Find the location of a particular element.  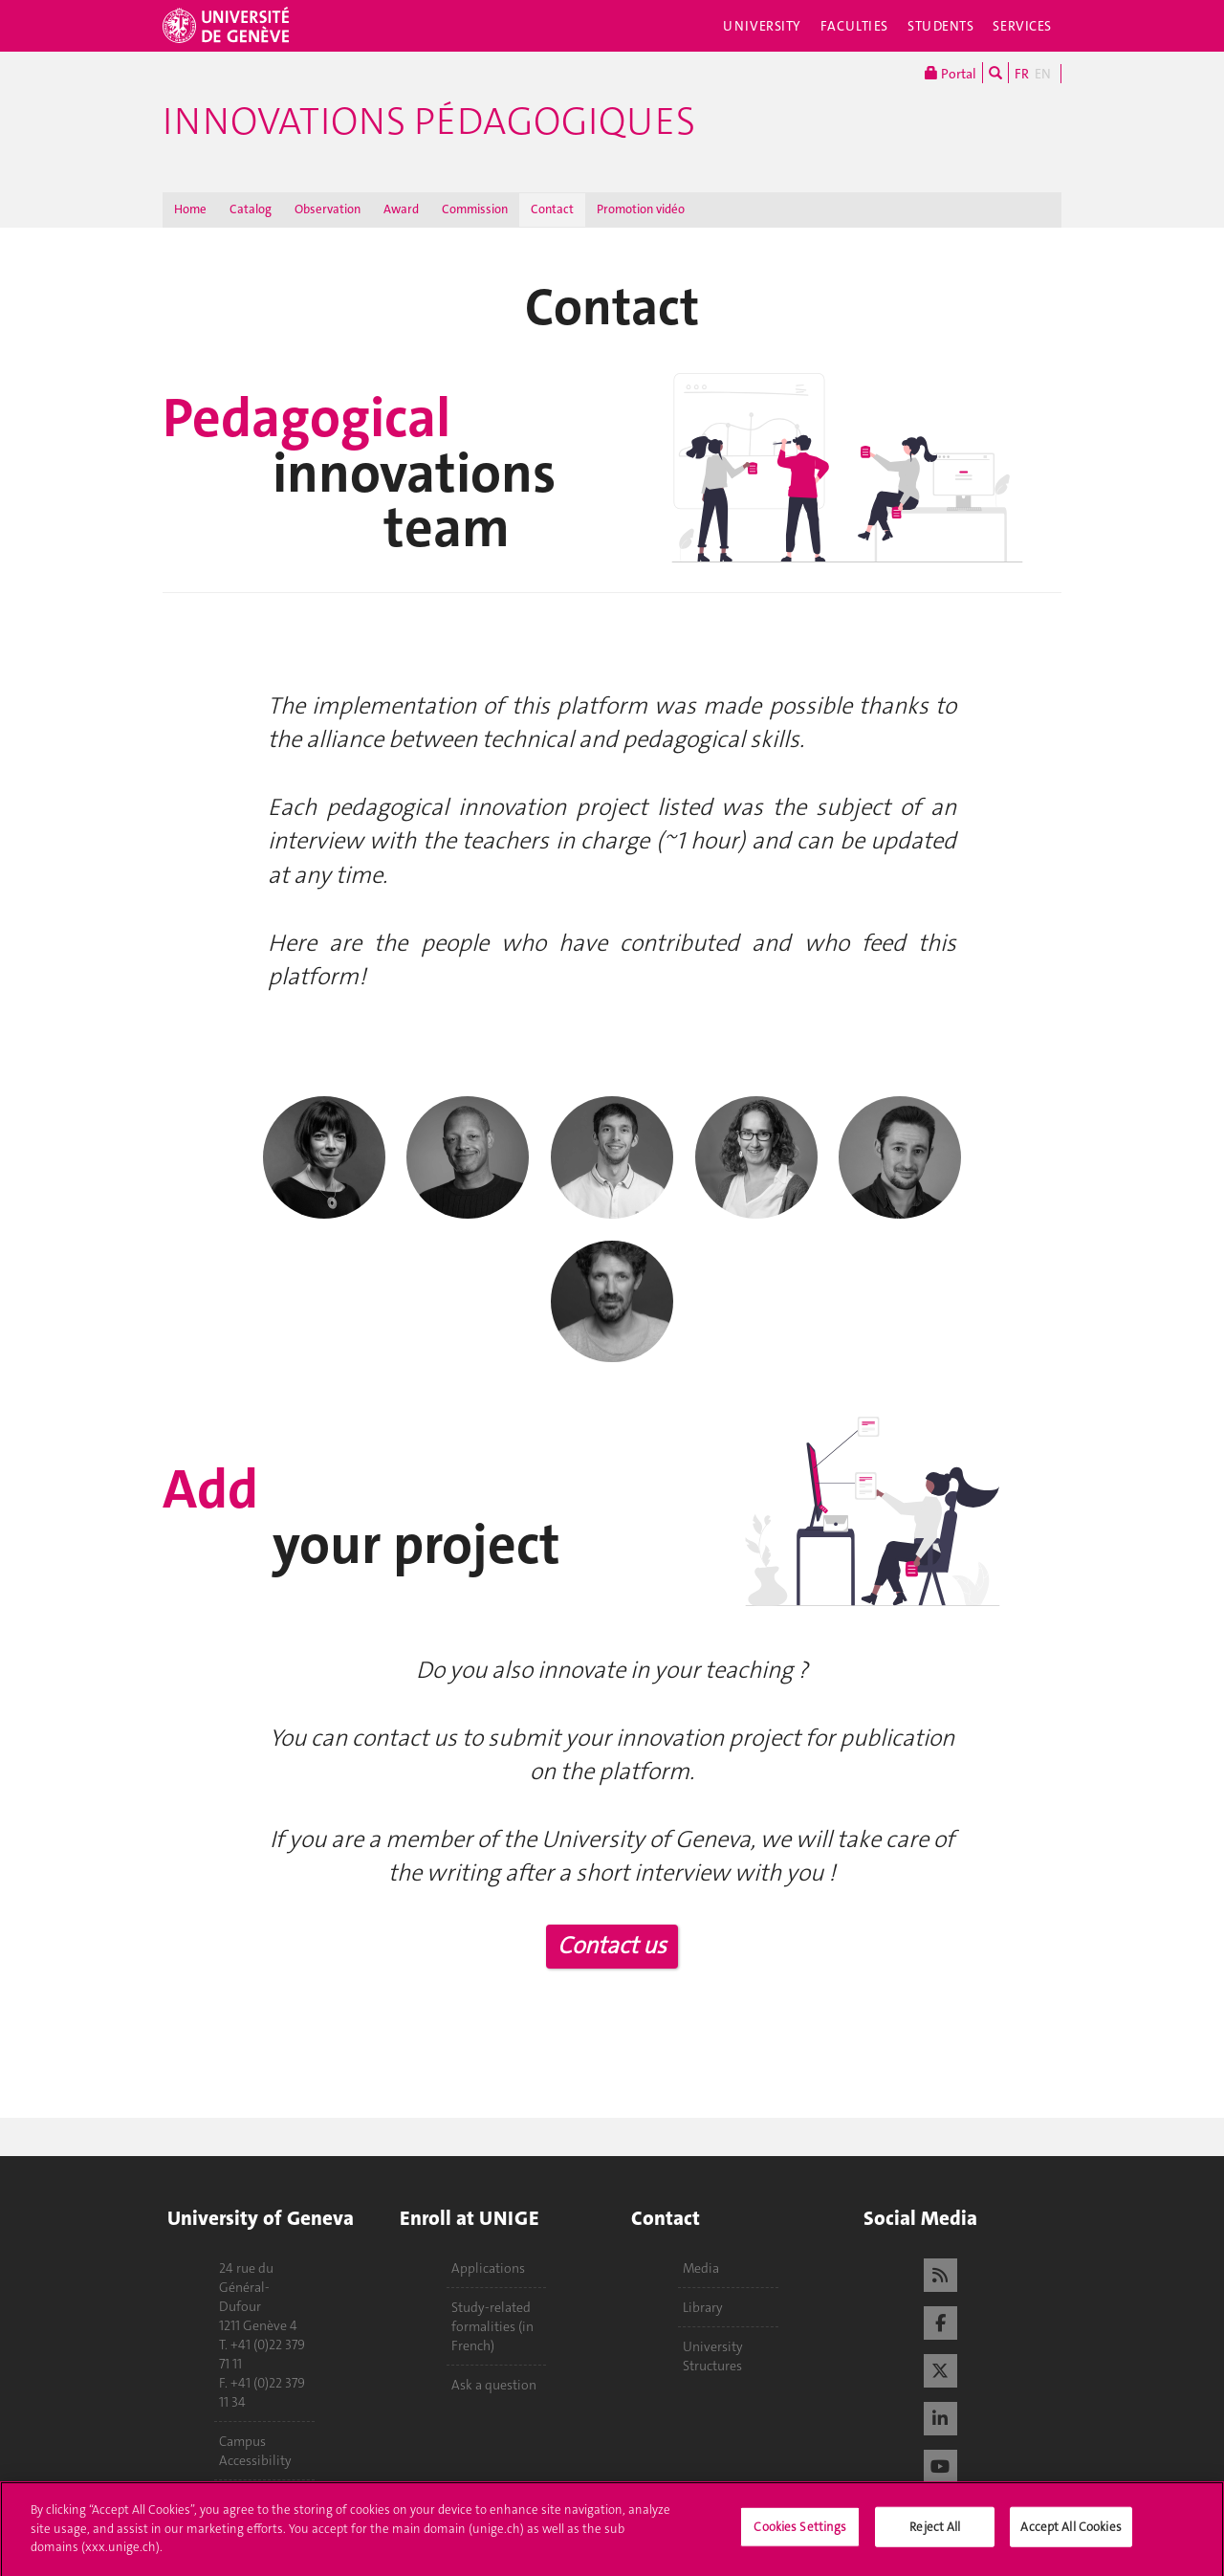

Innovations Pédagogiques is located at coordinates (429, 121).